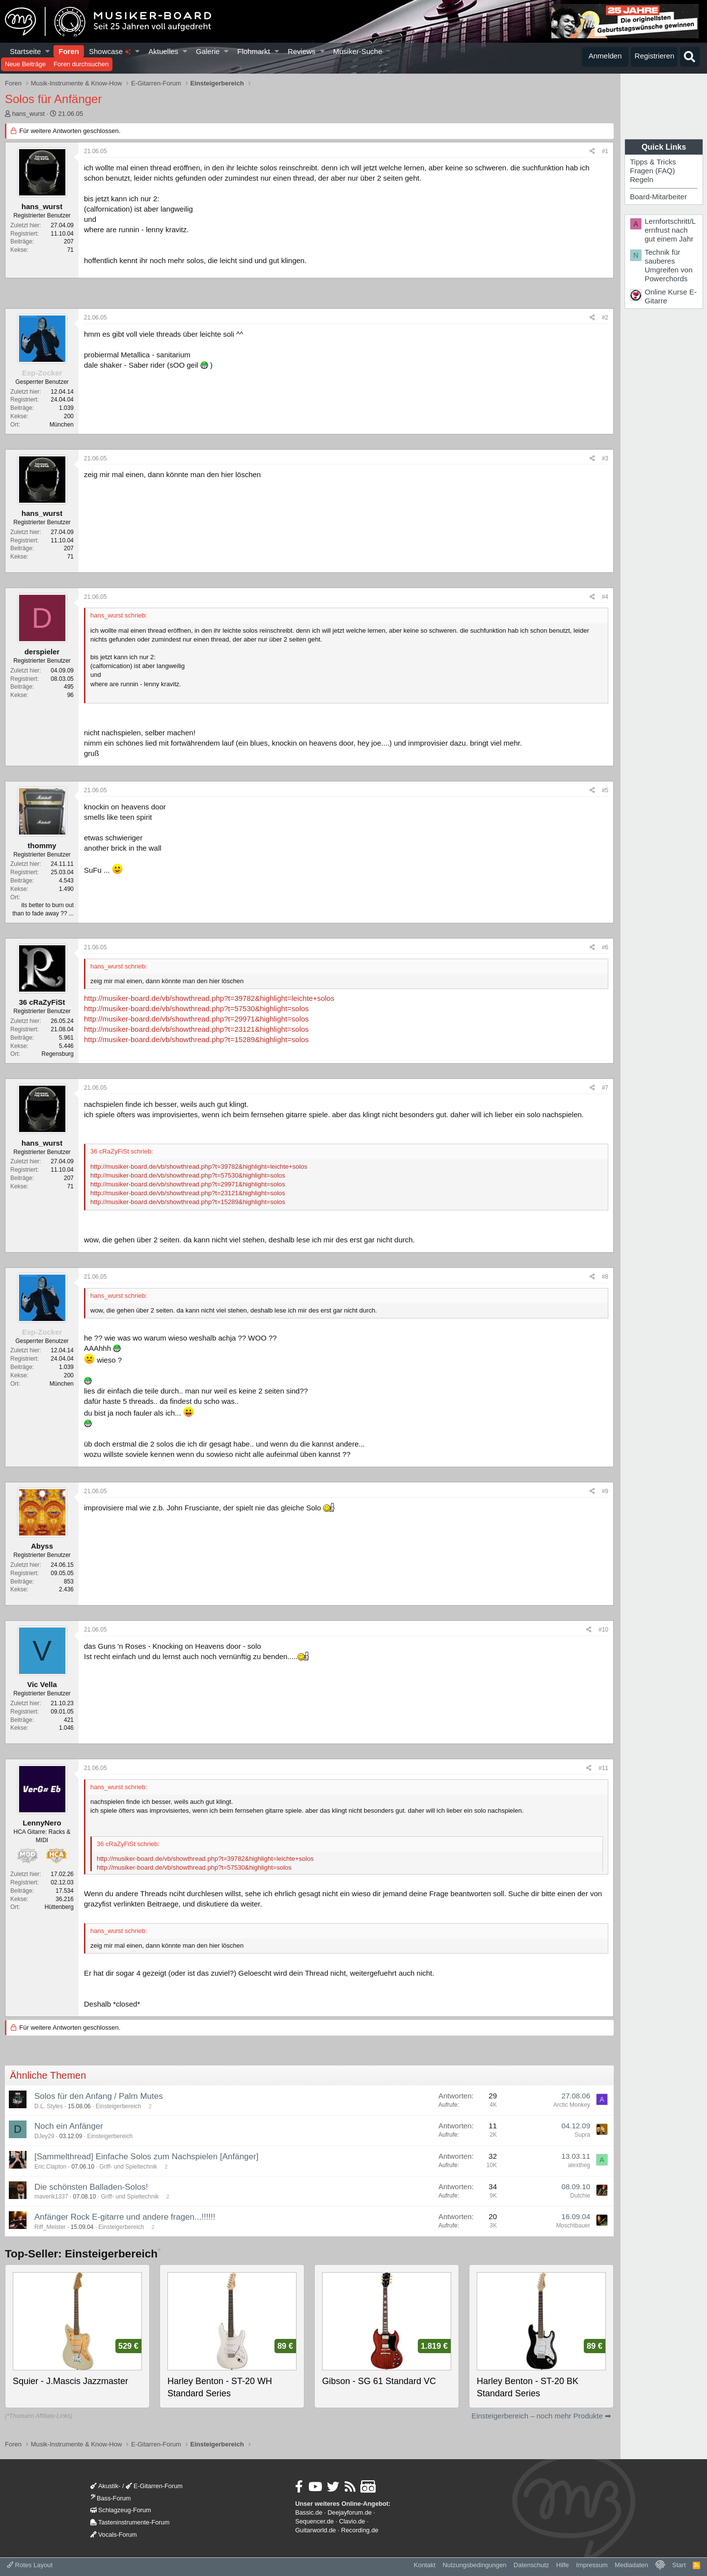 The image size is (707, 2576). I want to click on Deejayforum.de, so click(349, 2512).